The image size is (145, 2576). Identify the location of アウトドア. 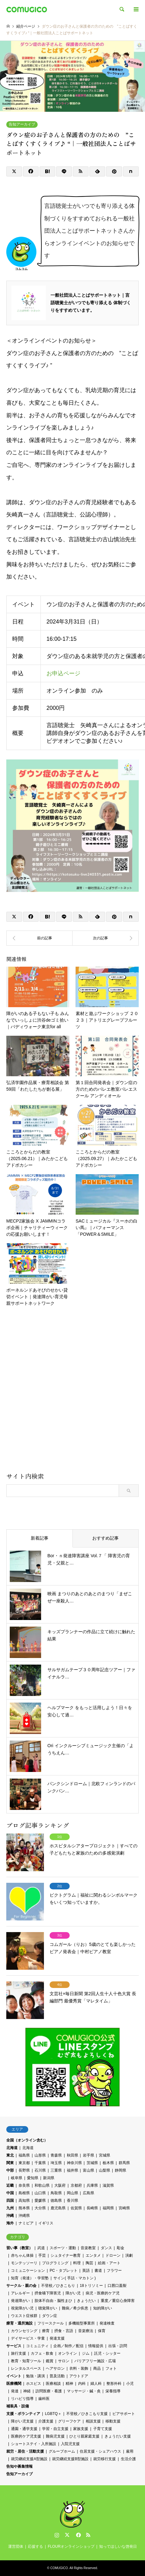
(78, 2376).